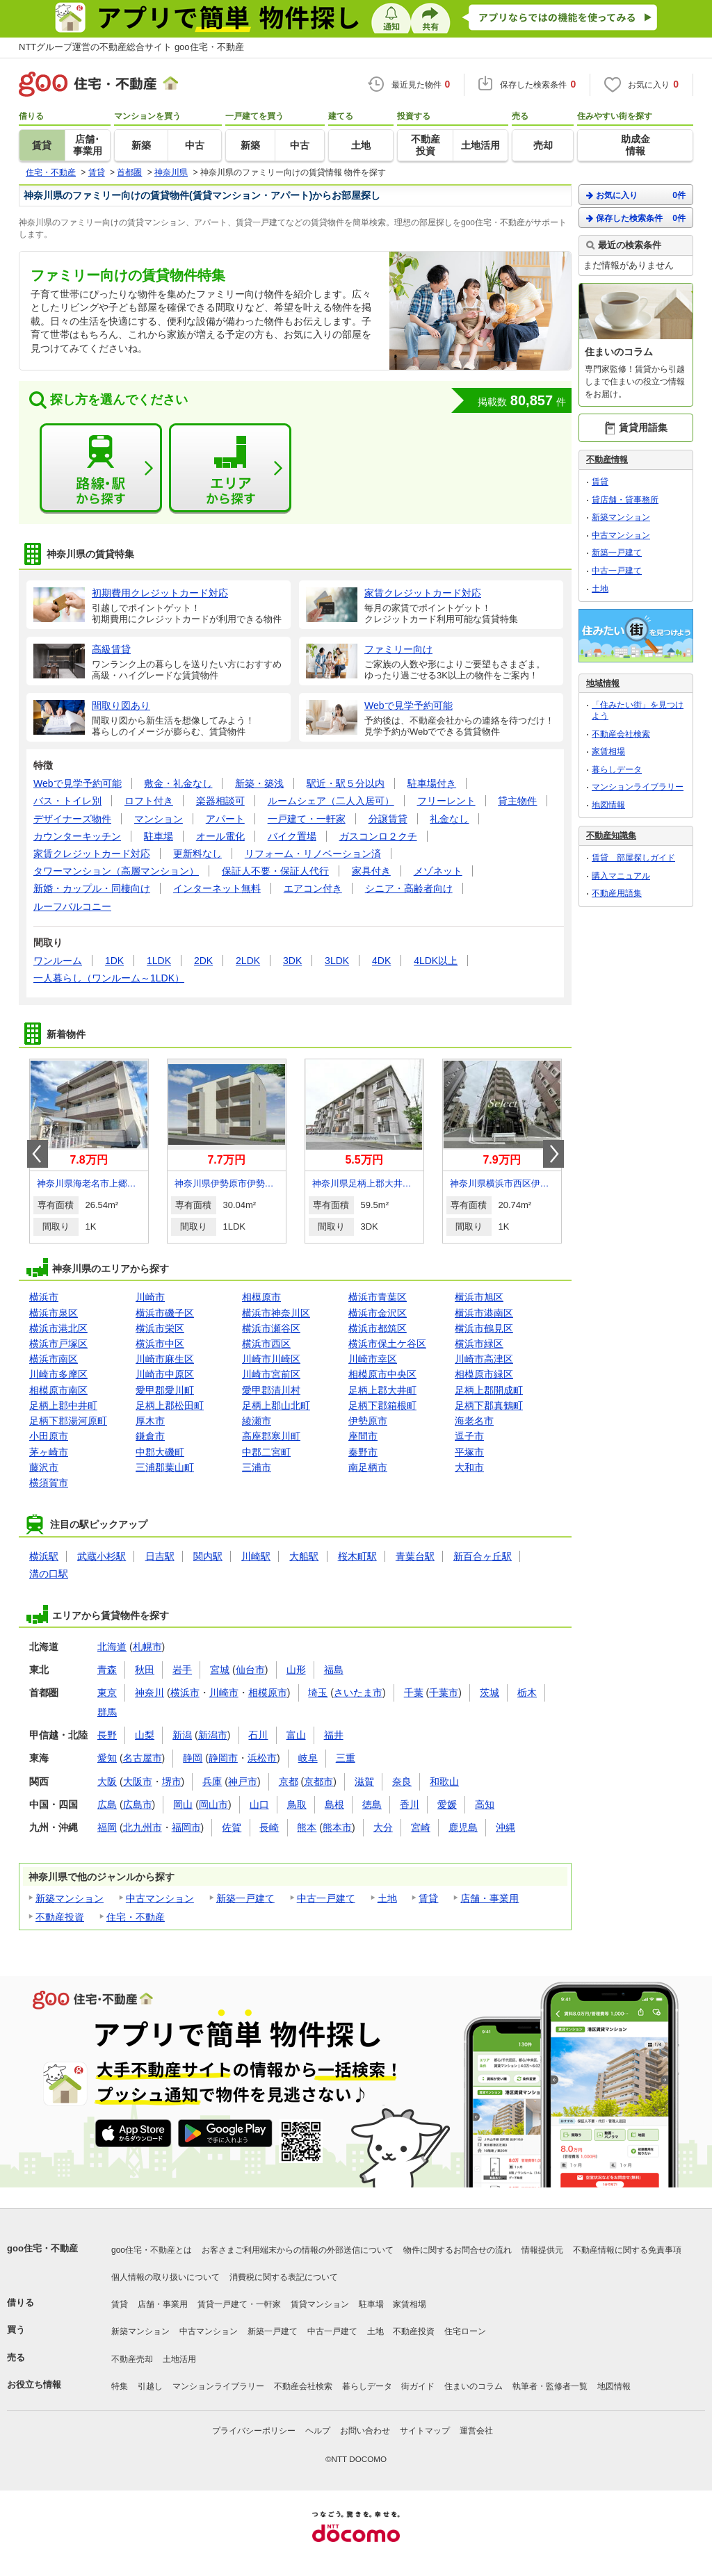 The width and height of the screenshot is (712, 2576). Describe the element at coordinates (219, 1669) in the screenshot. I see `宮城` at that location.